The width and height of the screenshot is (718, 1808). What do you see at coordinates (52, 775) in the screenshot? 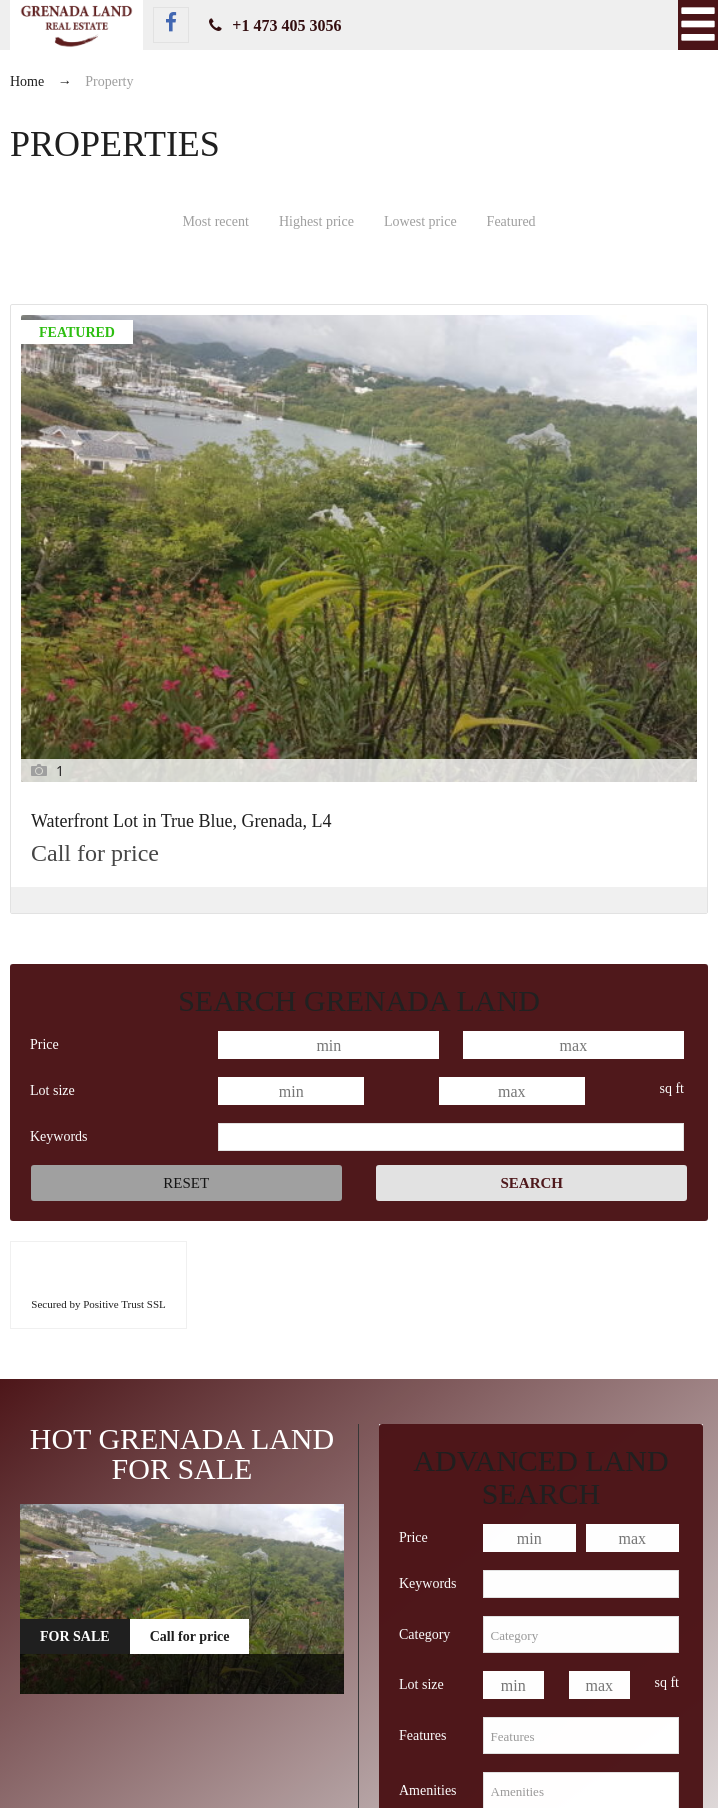
I see `Lot size` at bounding box center [52, 775].